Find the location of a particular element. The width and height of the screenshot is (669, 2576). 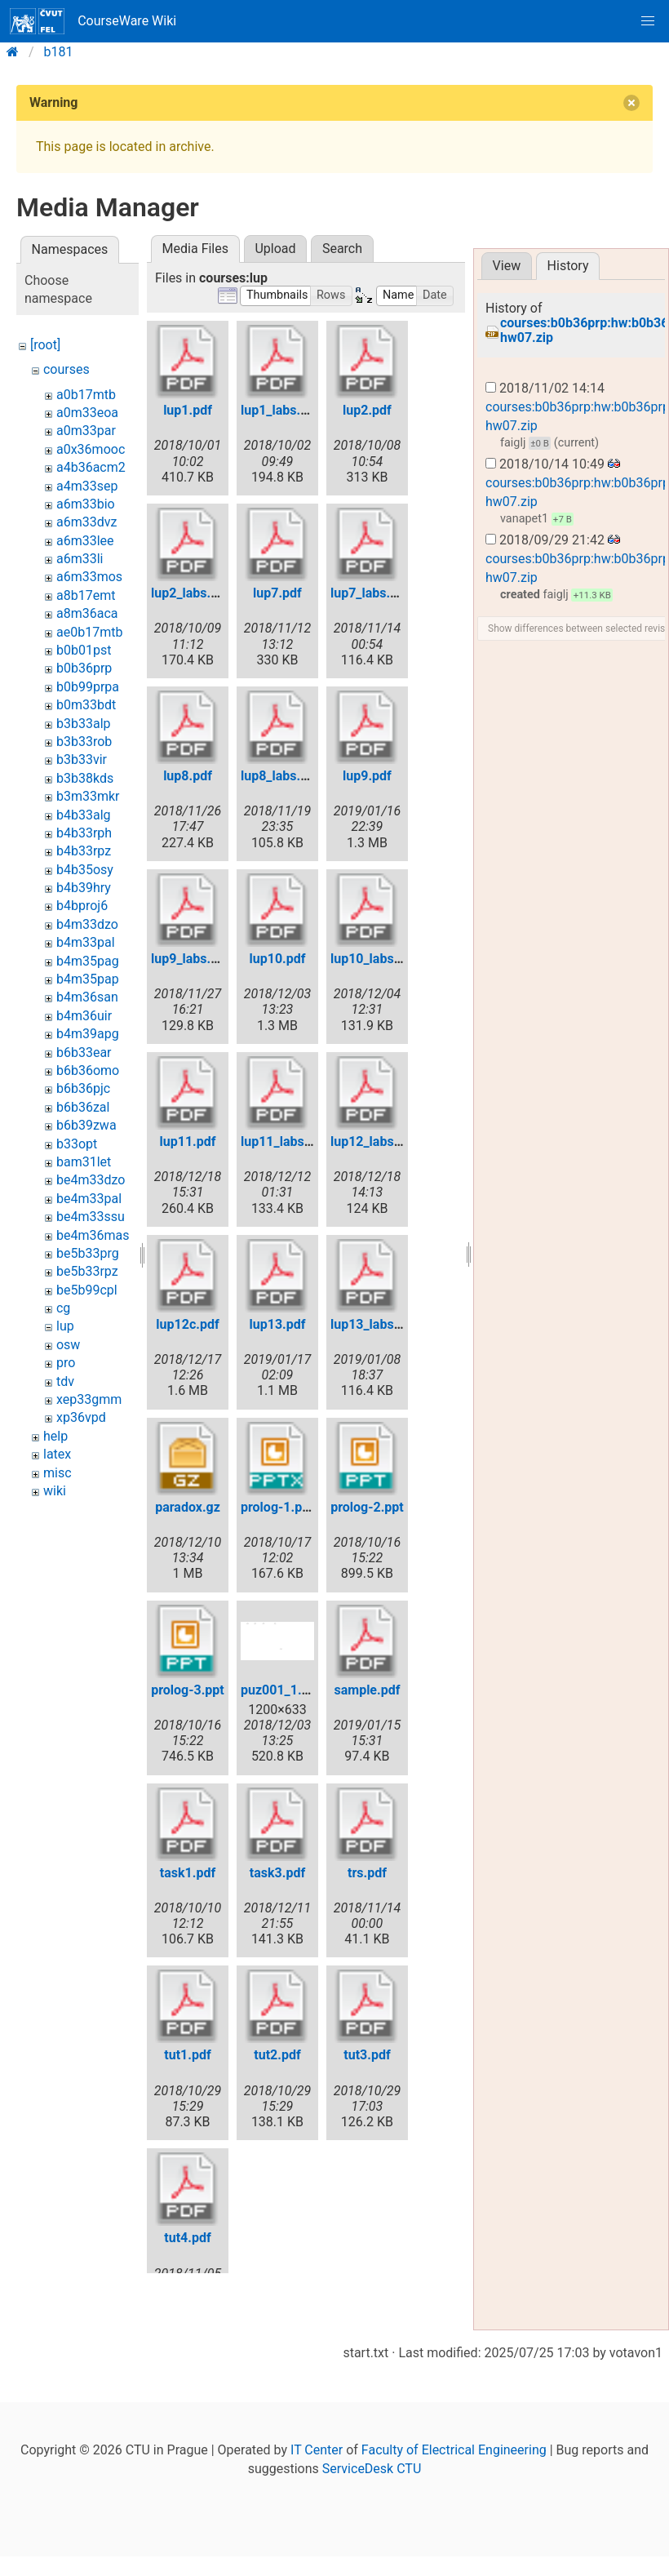

a4b36acm2 is located at coordinates (91, 467).